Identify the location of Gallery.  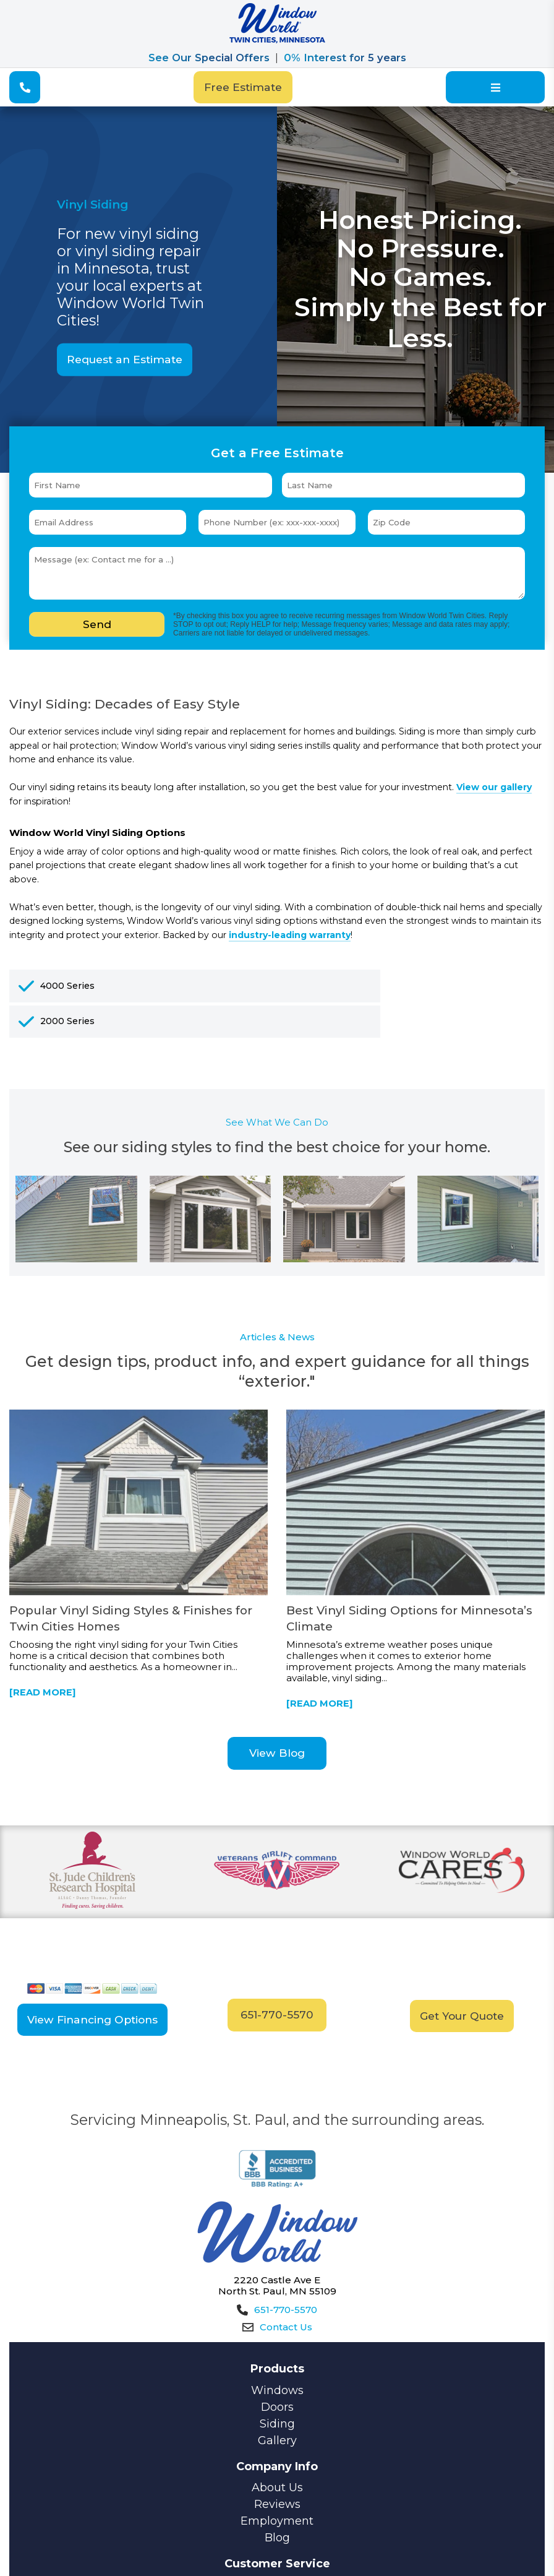
(277, 2440).